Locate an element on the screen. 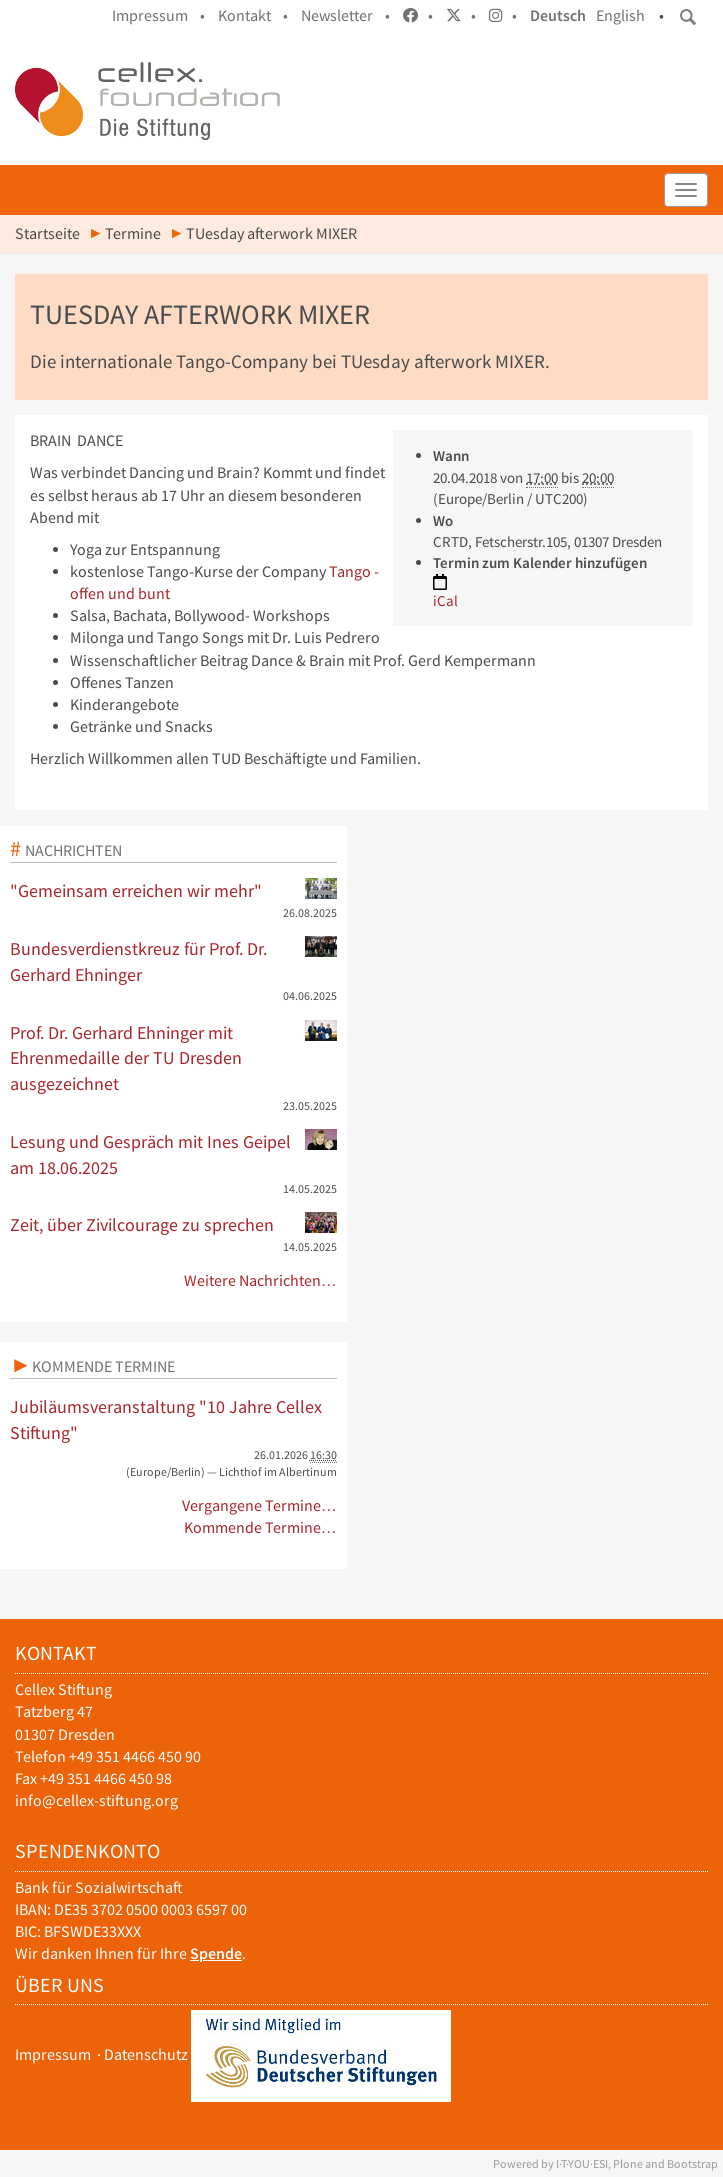 This screenshot has width=723, height=2177. Kommende Termine… is located at coordinates (260, 1527).